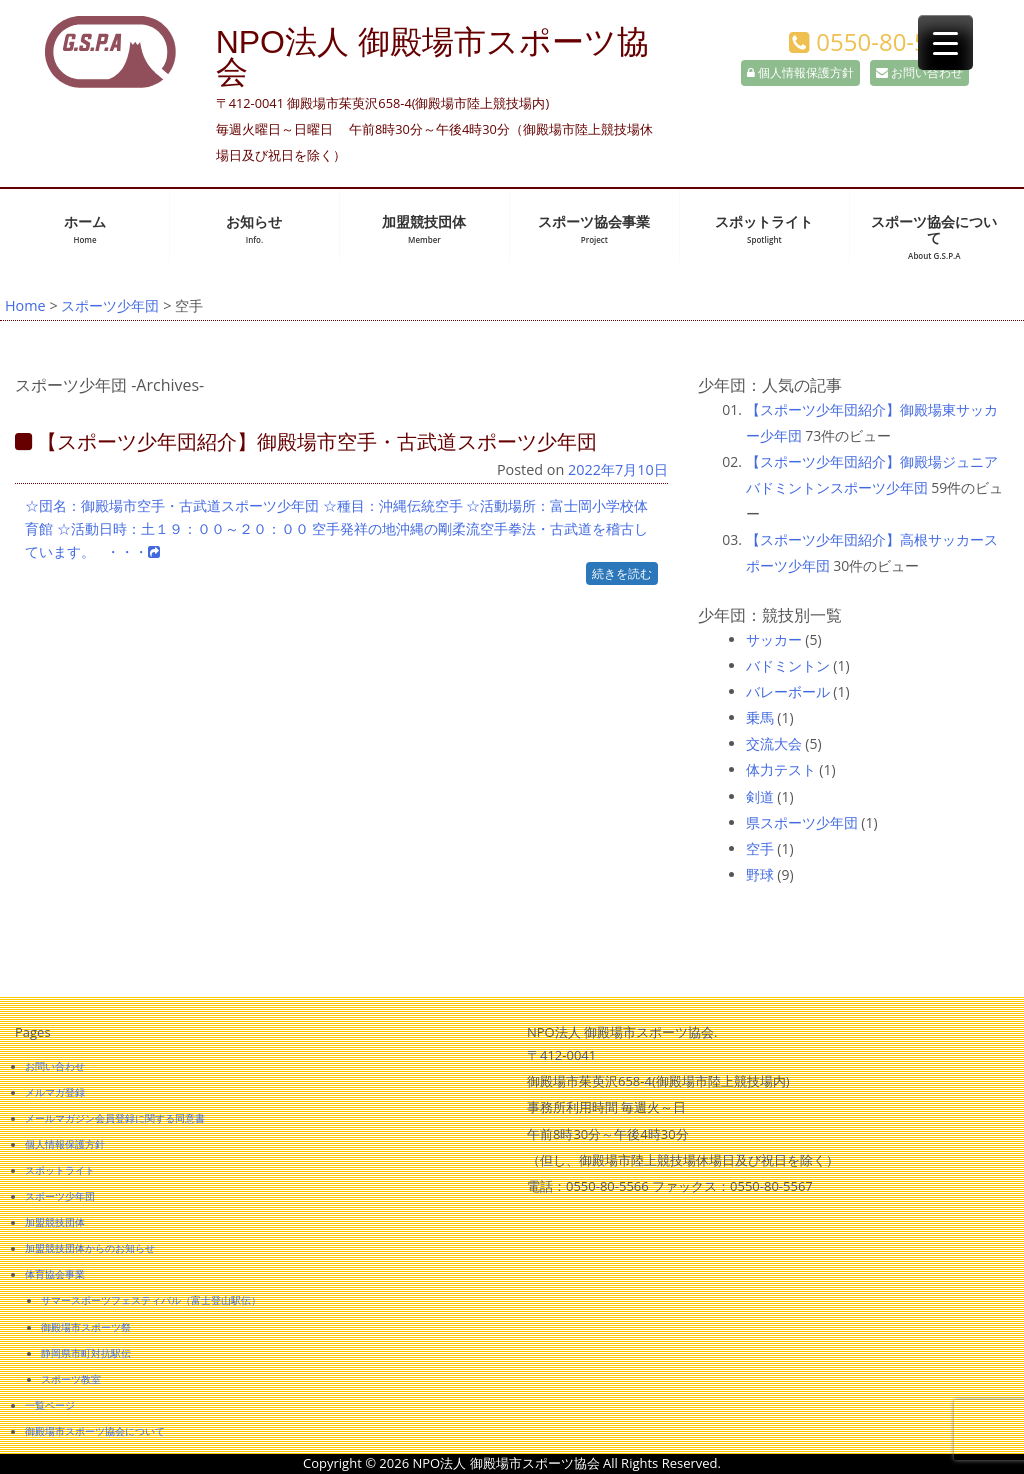 This screenshot has width=1024, height=1474. What do you see at coordinates (254, 229) in the screenshot?
I see `お知らせ` at bounding box center [254, 229].